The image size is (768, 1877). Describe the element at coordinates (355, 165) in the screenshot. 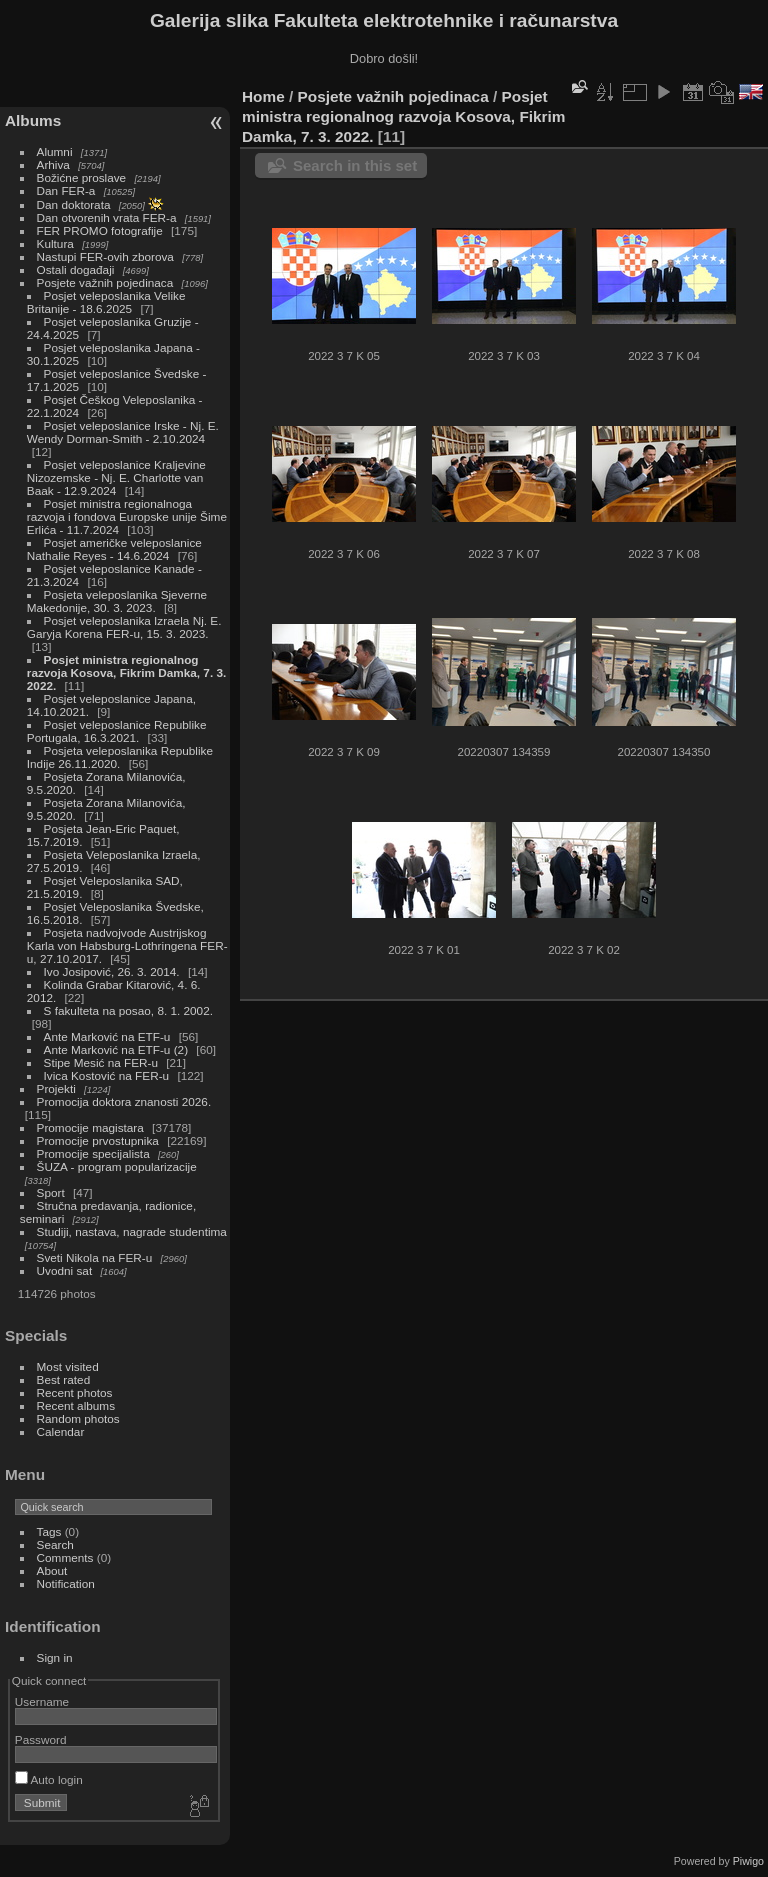

I see `Search in this set` at that location.